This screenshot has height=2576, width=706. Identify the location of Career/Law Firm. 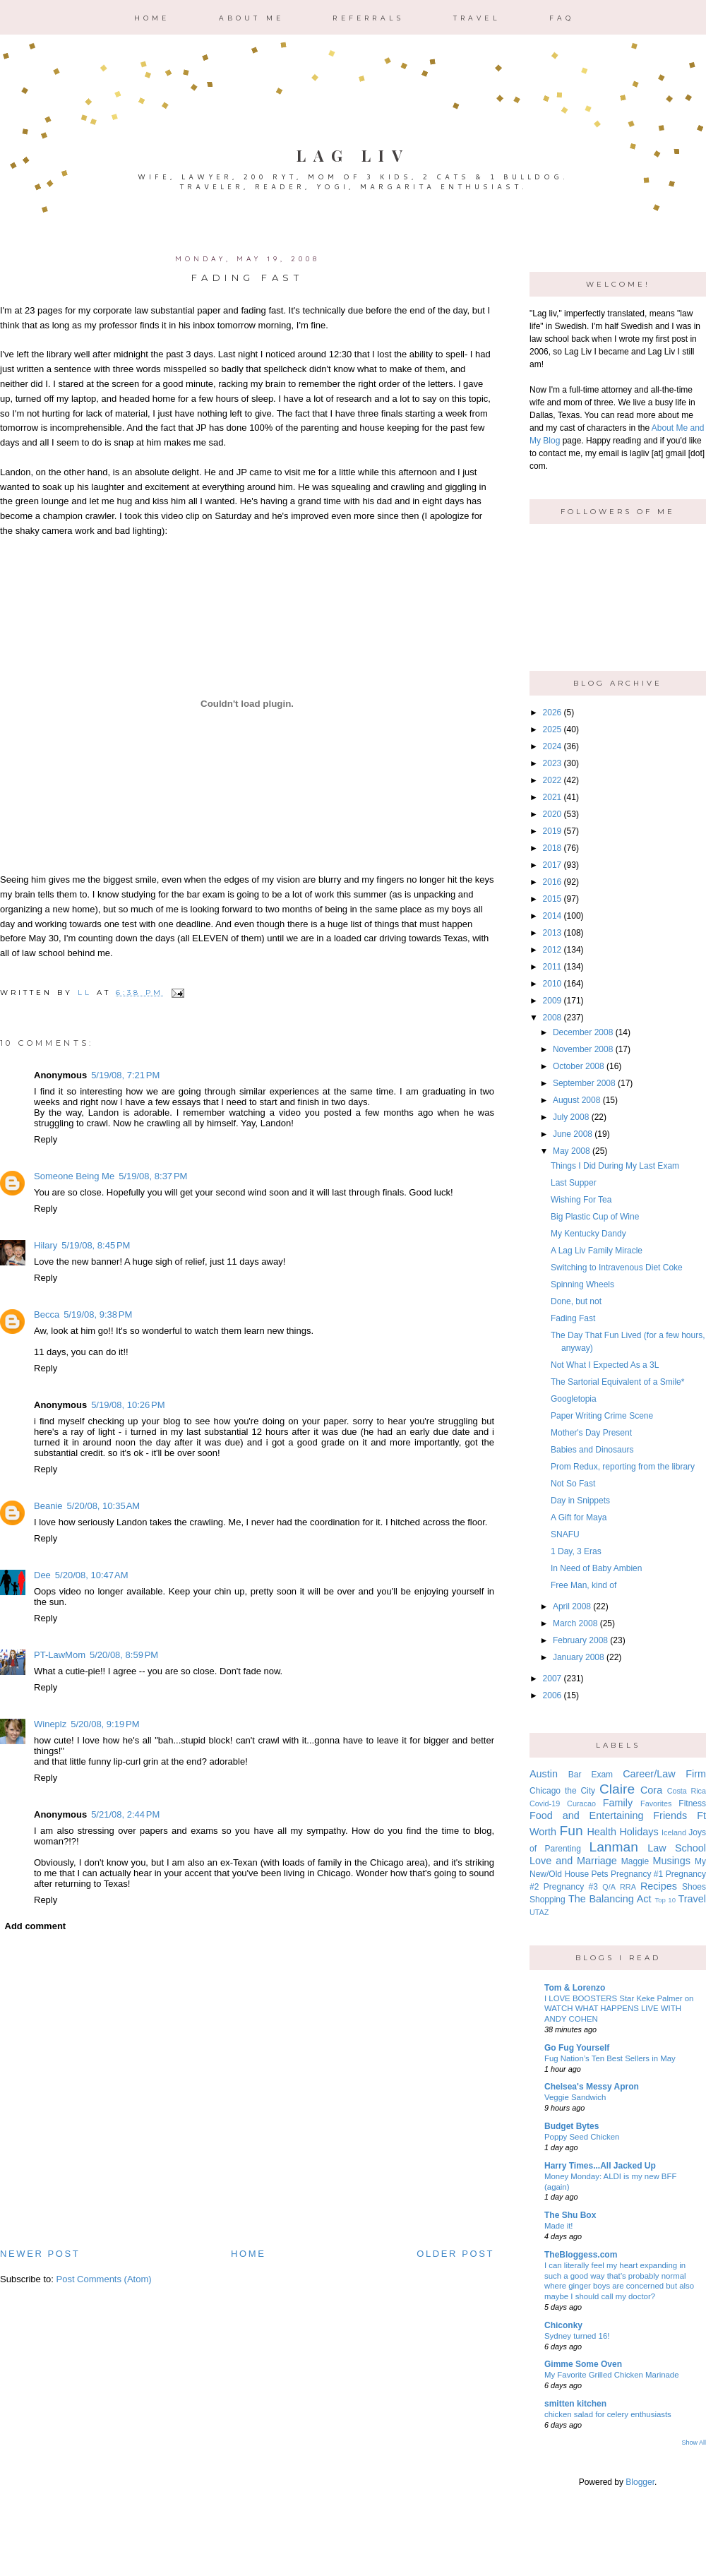
(664, 1773).